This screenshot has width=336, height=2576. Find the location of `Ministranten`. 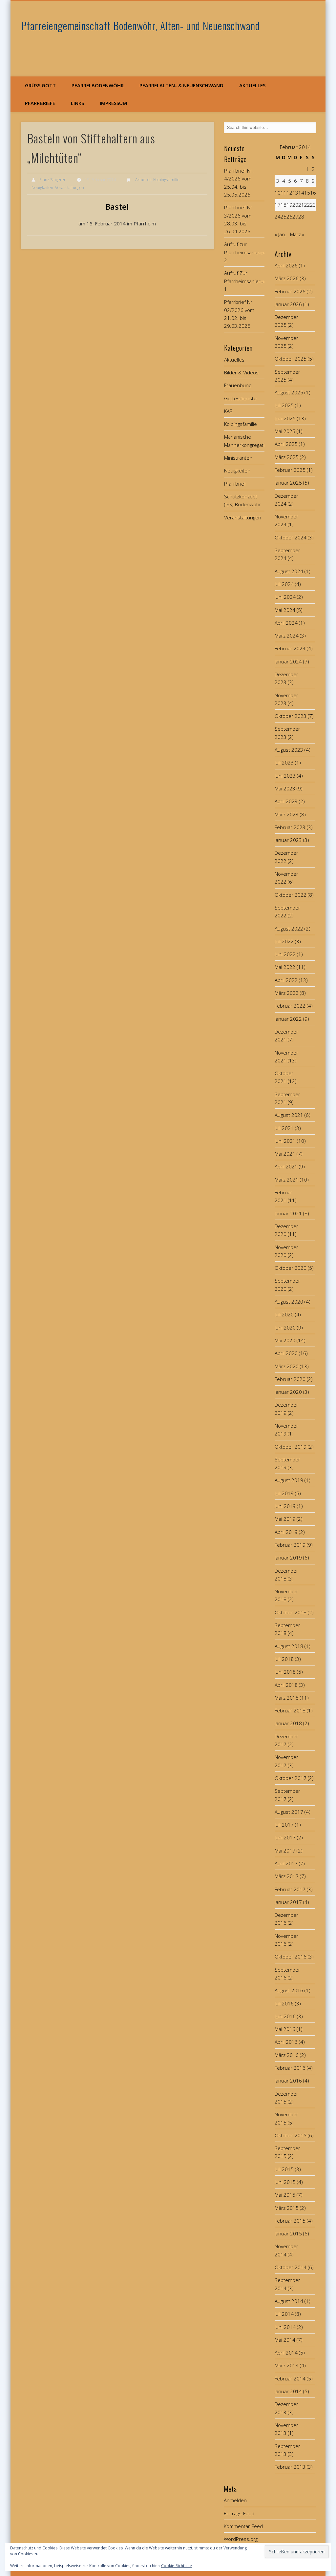

Ministranten is located at coordinates (238, 457).